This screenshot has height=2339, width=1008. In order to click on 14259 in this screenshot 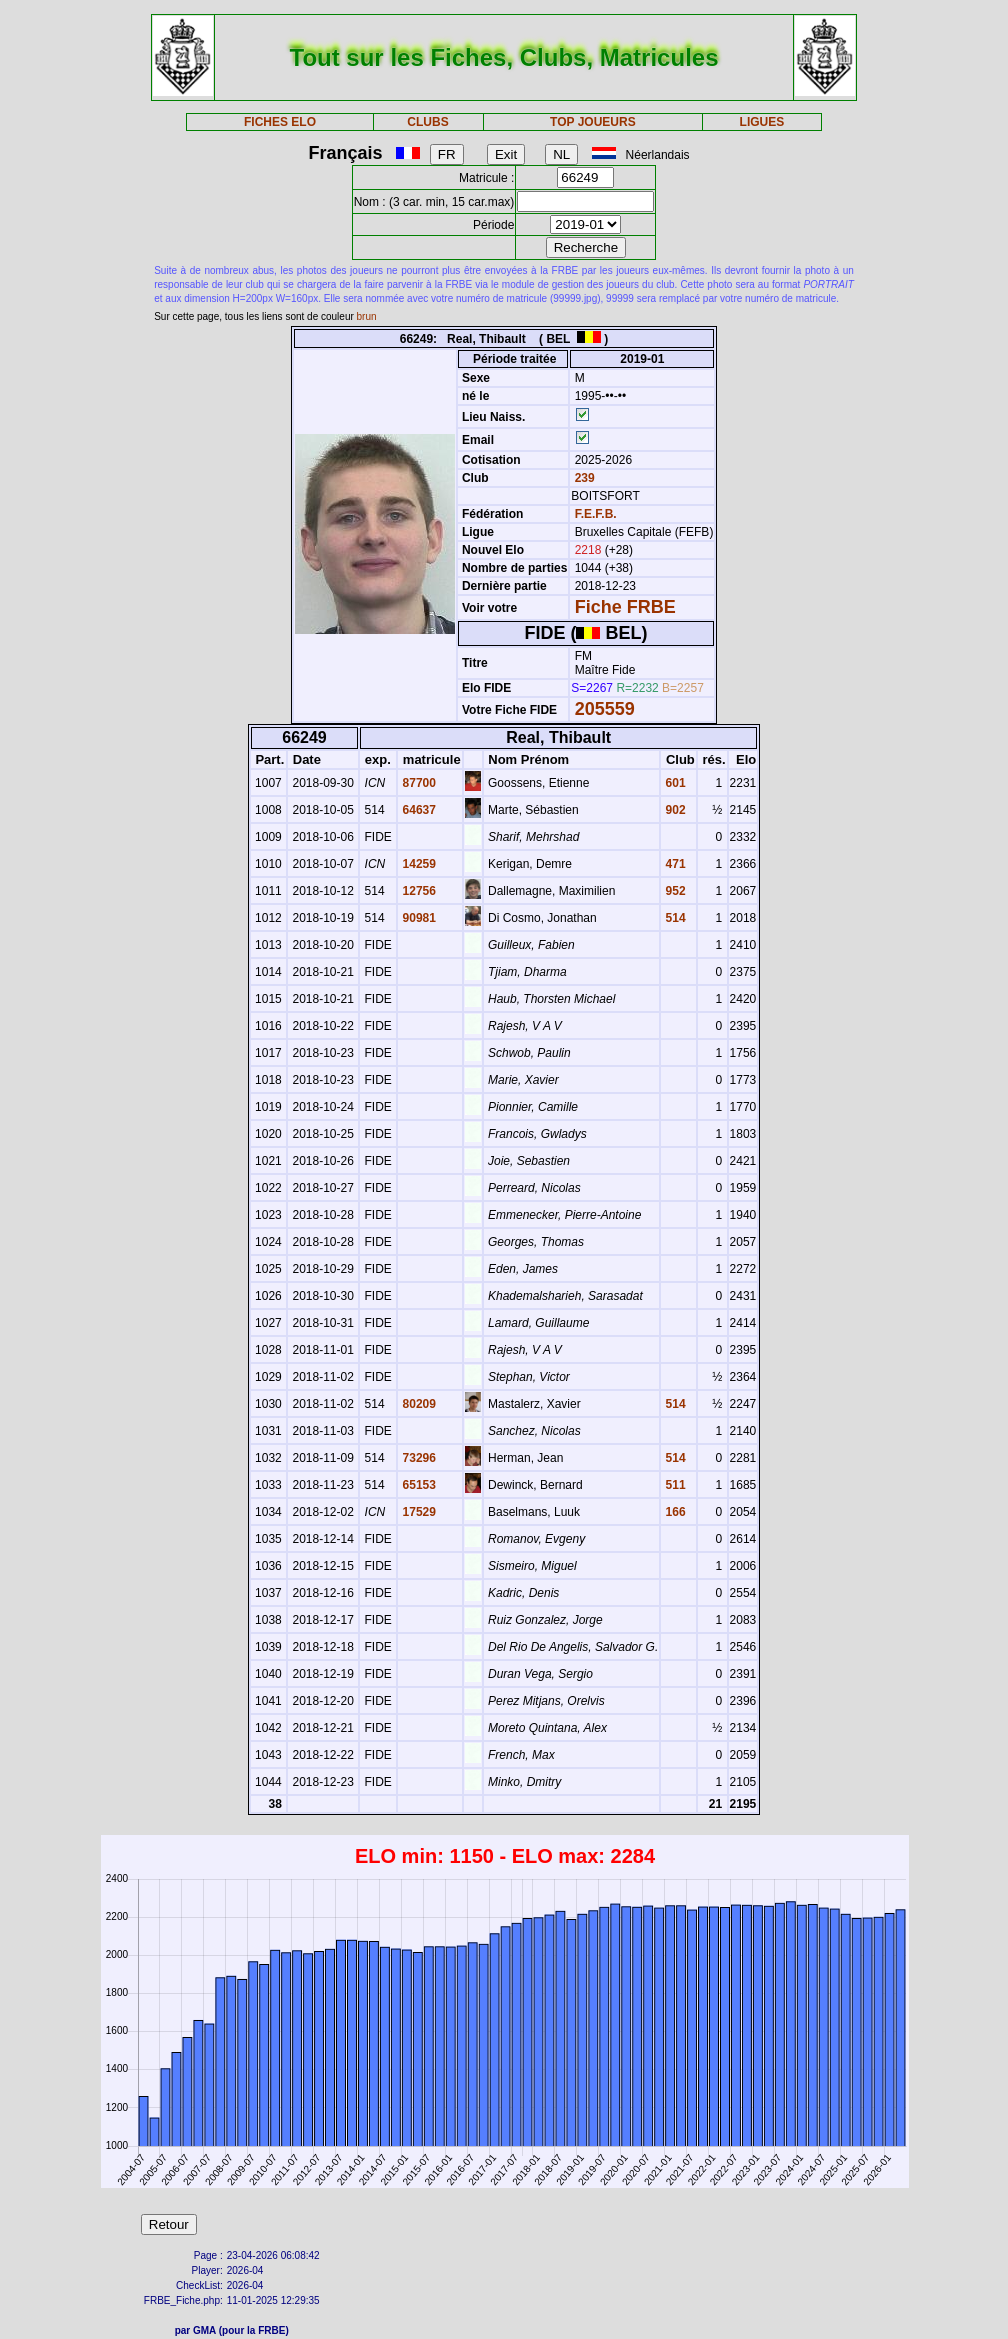, I will do `click(417, 864)`.